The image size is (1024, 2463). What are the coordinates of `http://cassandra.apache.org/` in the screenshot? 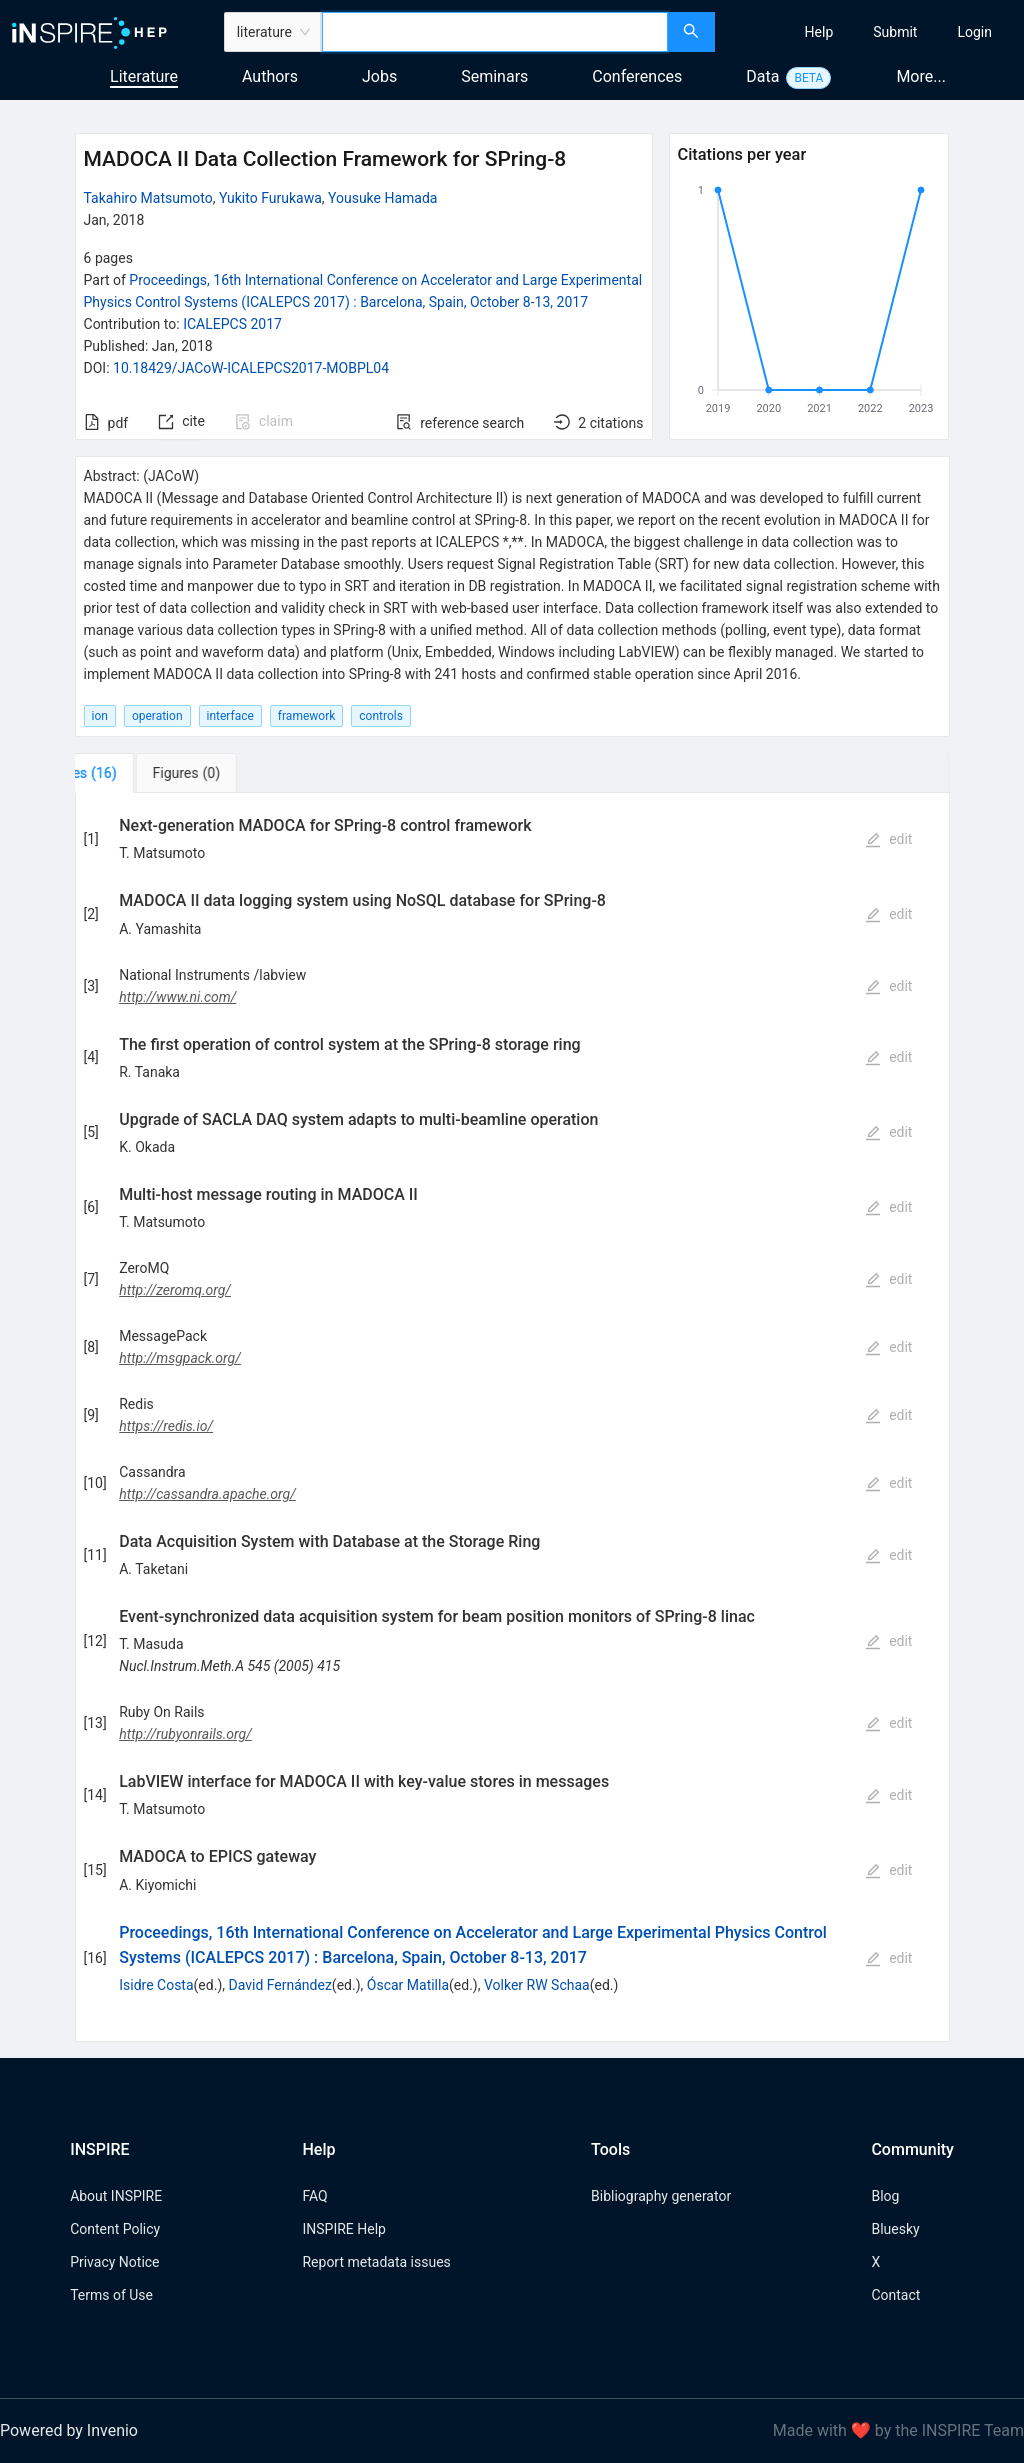 It's located at (207, 1494).